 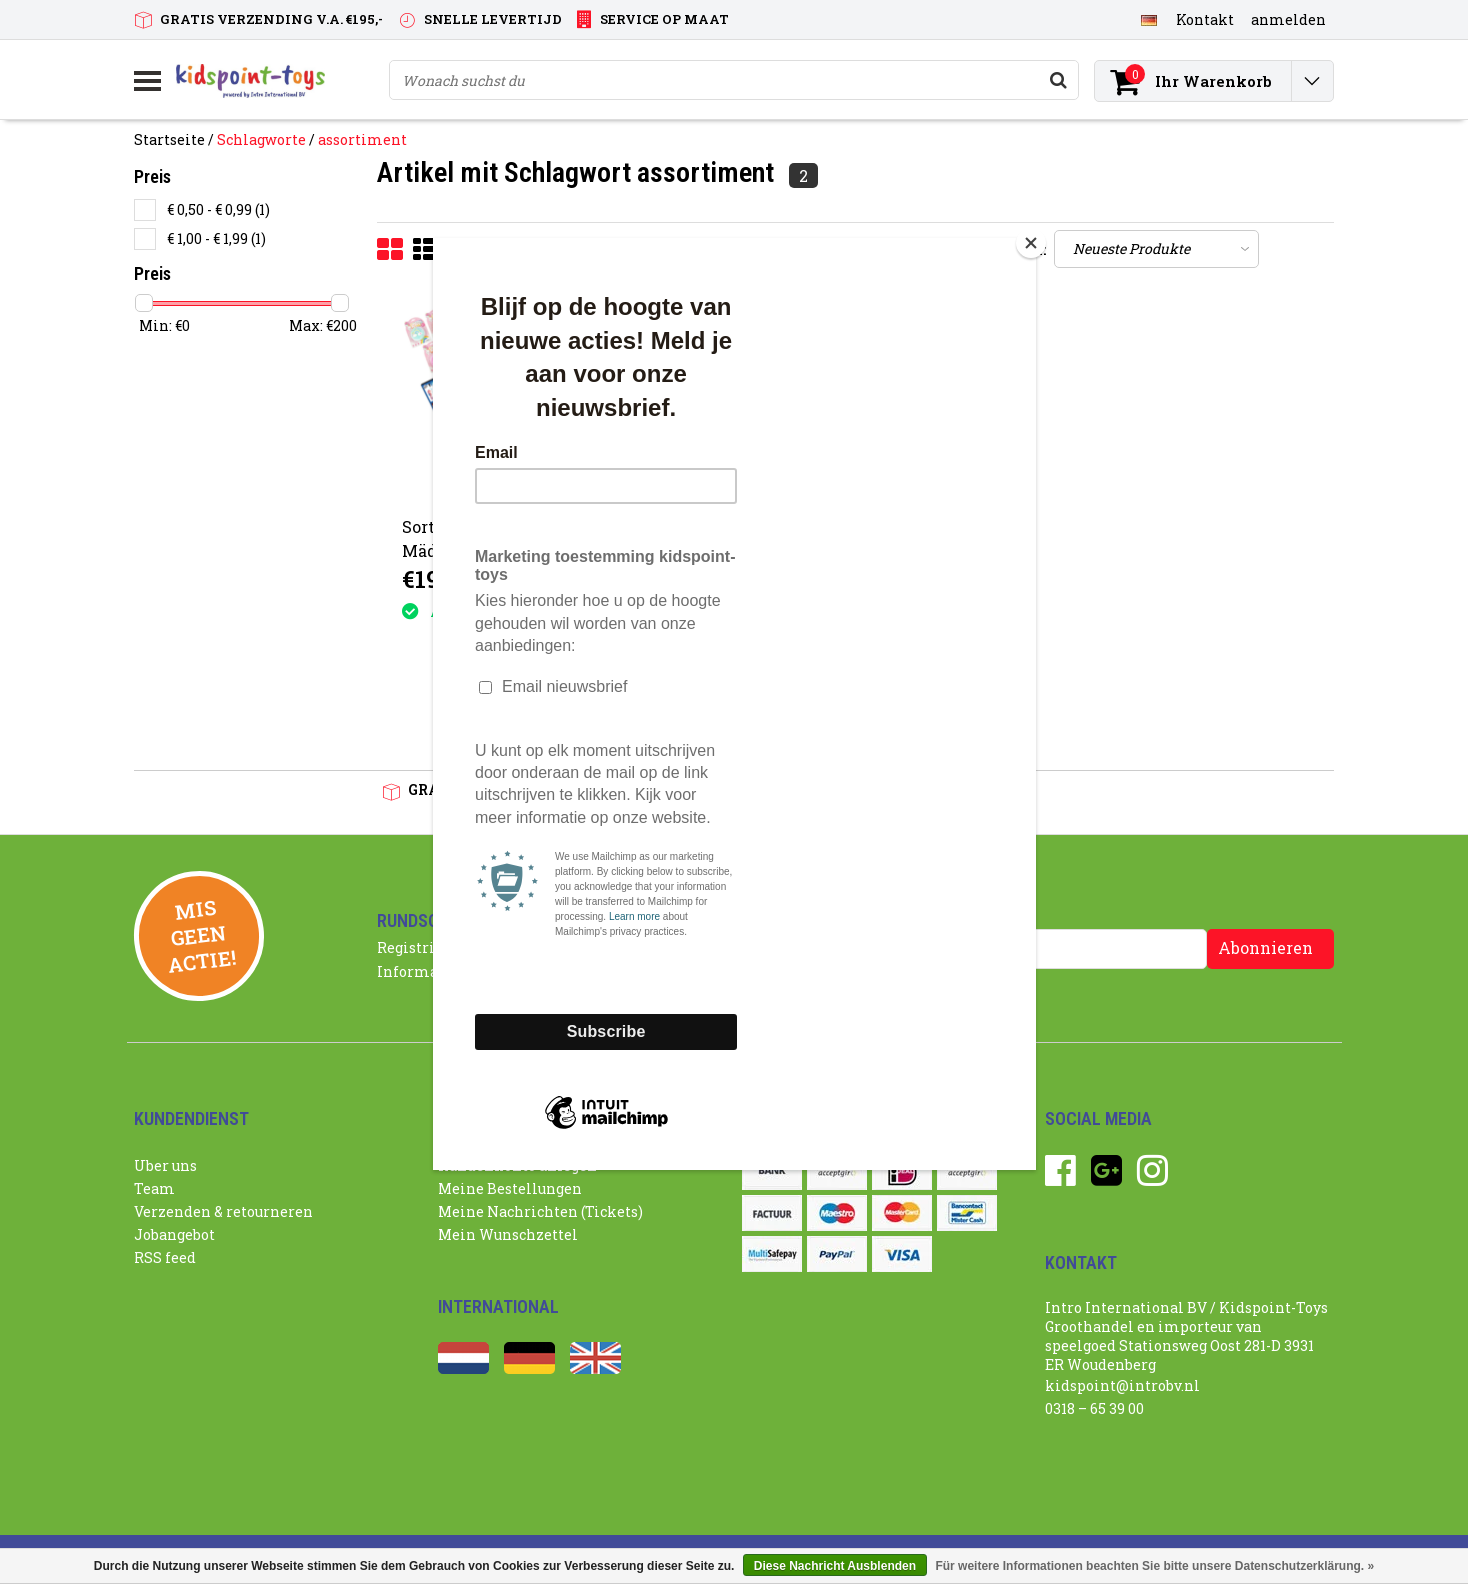 What do you see at coordinates (835, 1566) in the screenshot?
I see `Diese Nachricht Ausblenden` at bounding box center [835, 1566].